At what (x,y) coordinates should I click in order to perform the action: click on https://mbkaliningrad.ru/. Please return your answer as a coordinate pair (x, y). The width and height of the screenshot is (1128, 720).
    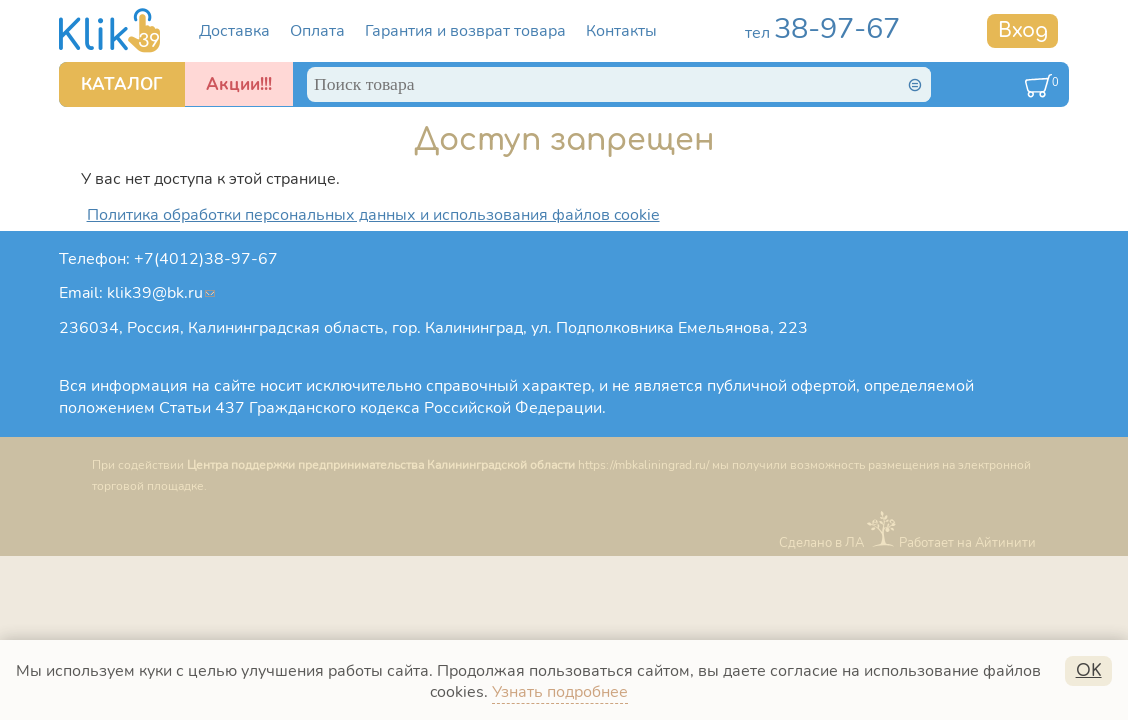
    Looking at the image, I should click on (643, 465).